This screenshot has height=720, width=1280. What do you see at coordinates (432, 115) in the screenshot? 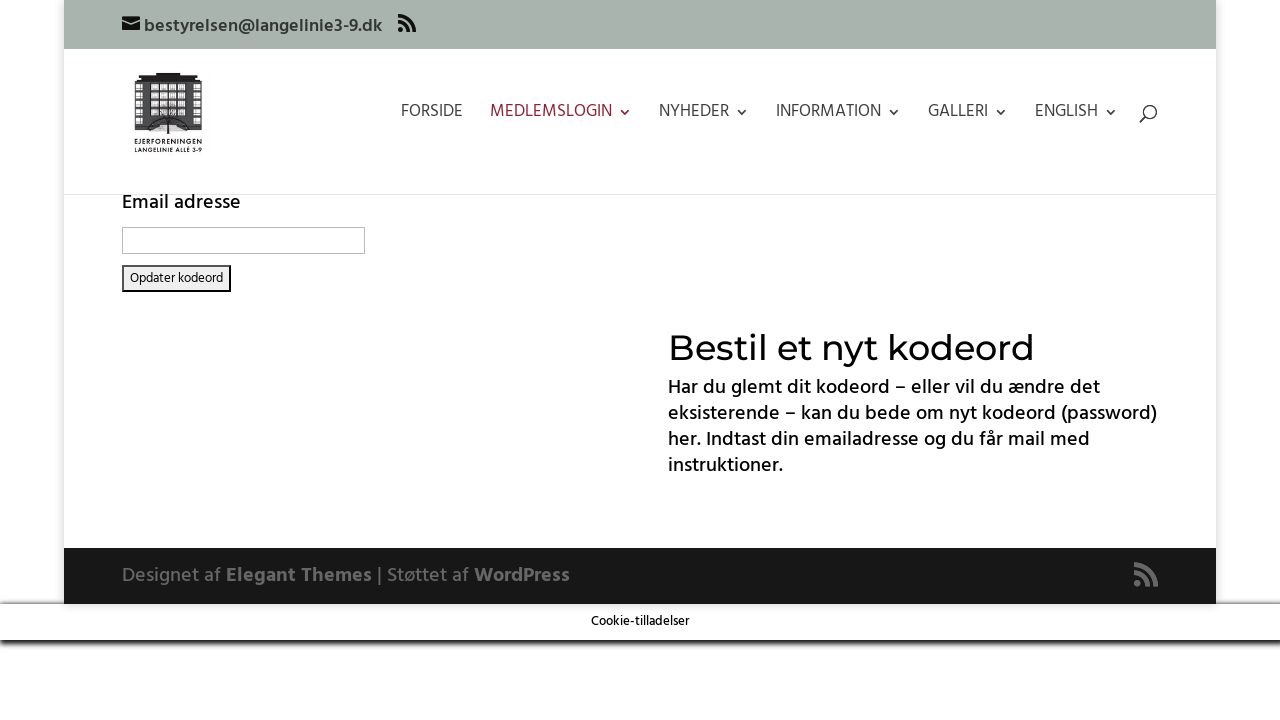
I see `Forside` at bounding box center [432, 115].